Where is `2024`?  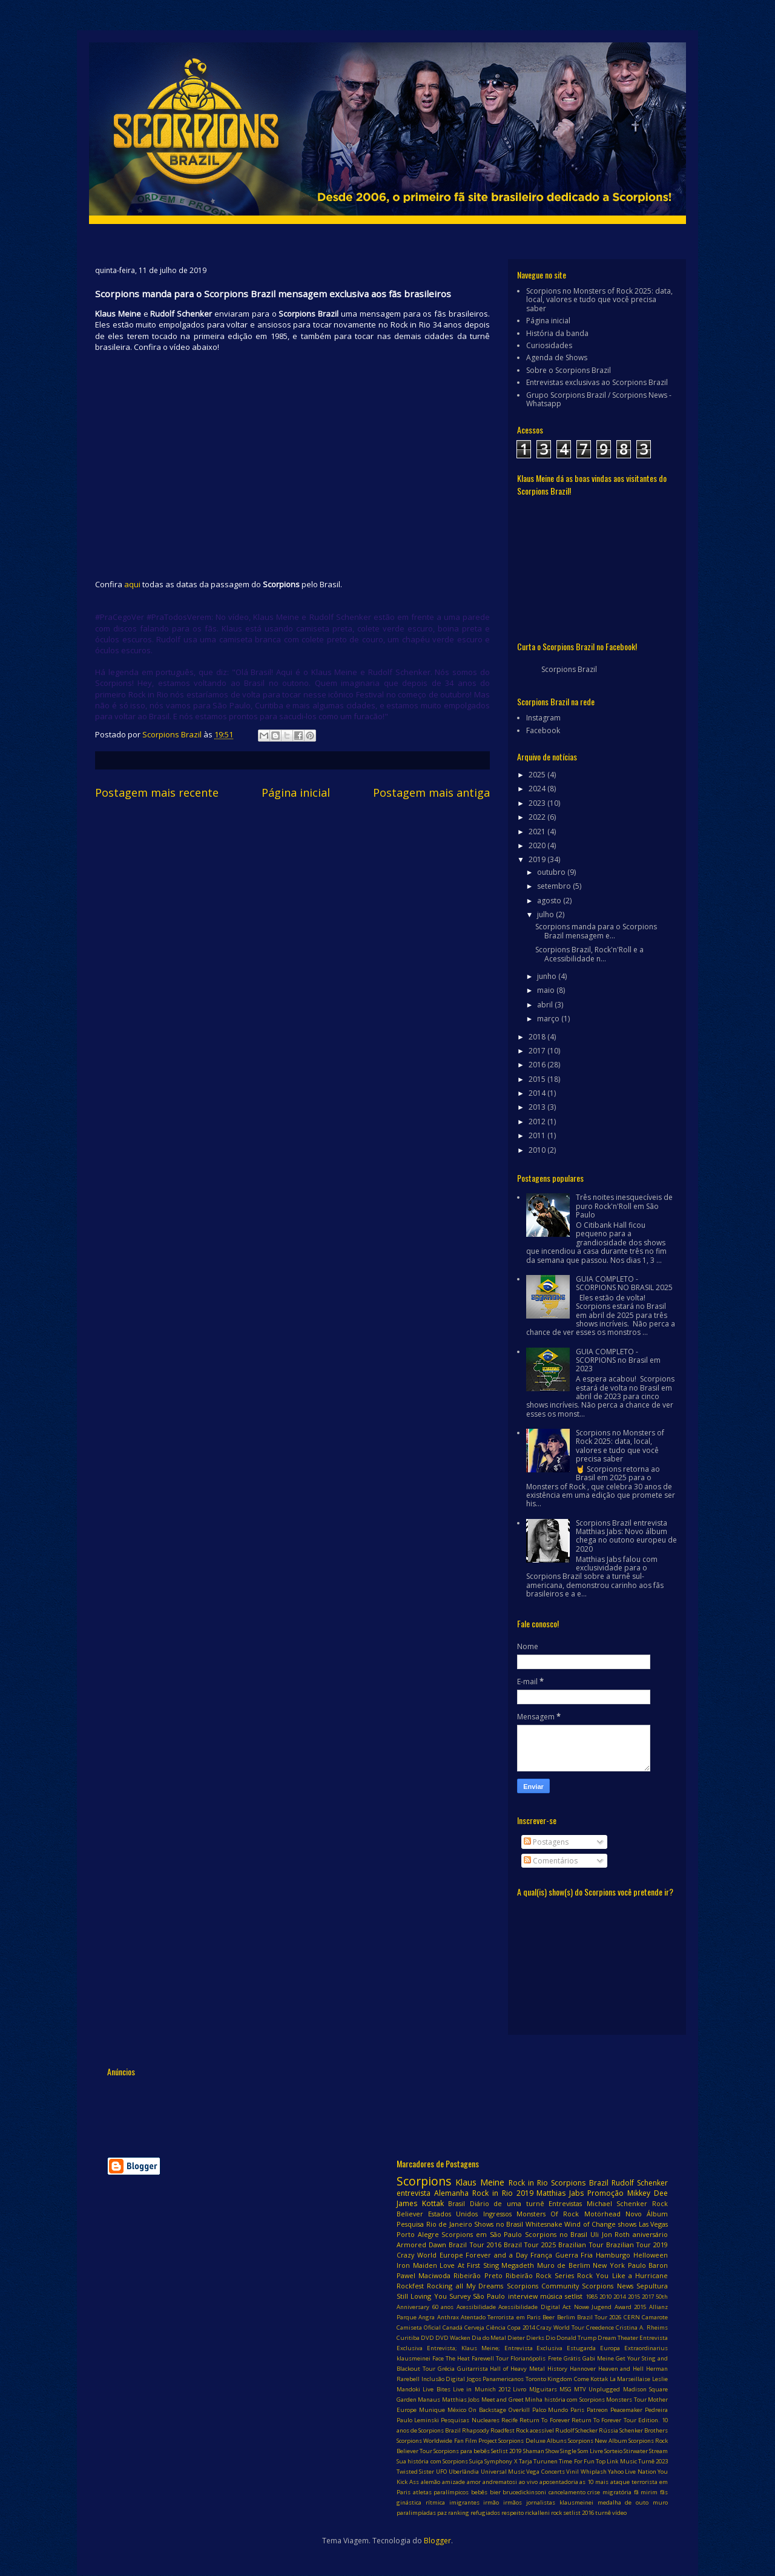 2024 is located at coordinates (538, 788).